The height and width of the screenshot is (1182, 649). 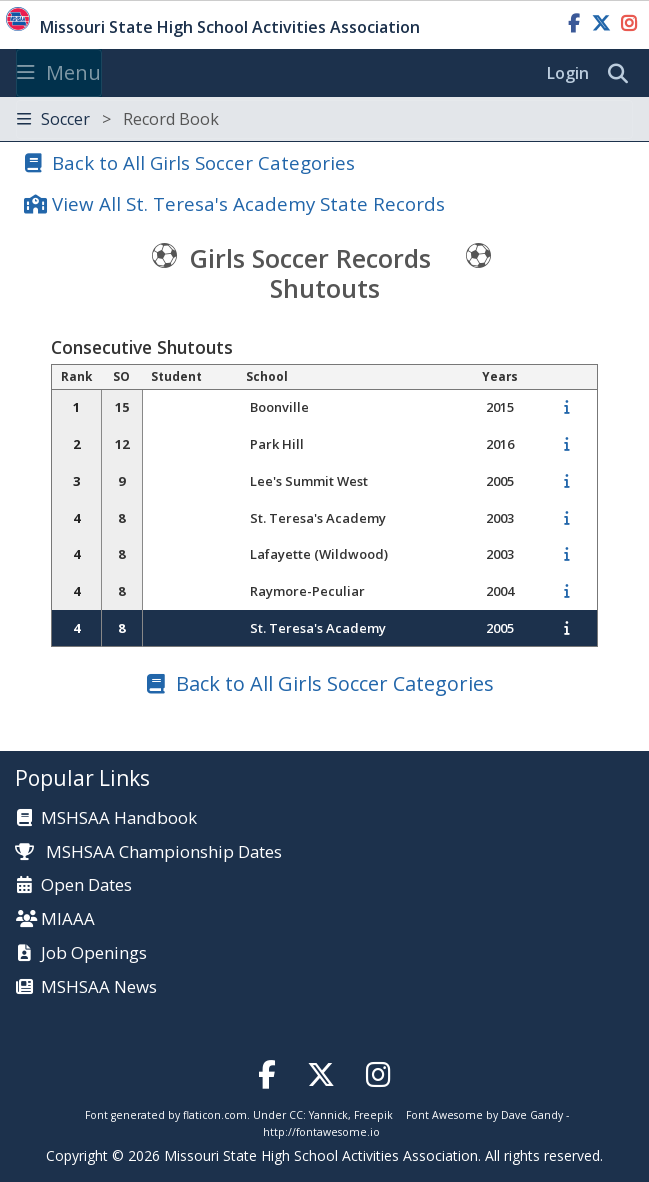 I want to click on Back to All Girls Soccer Categories, so click(x=203, y=162).